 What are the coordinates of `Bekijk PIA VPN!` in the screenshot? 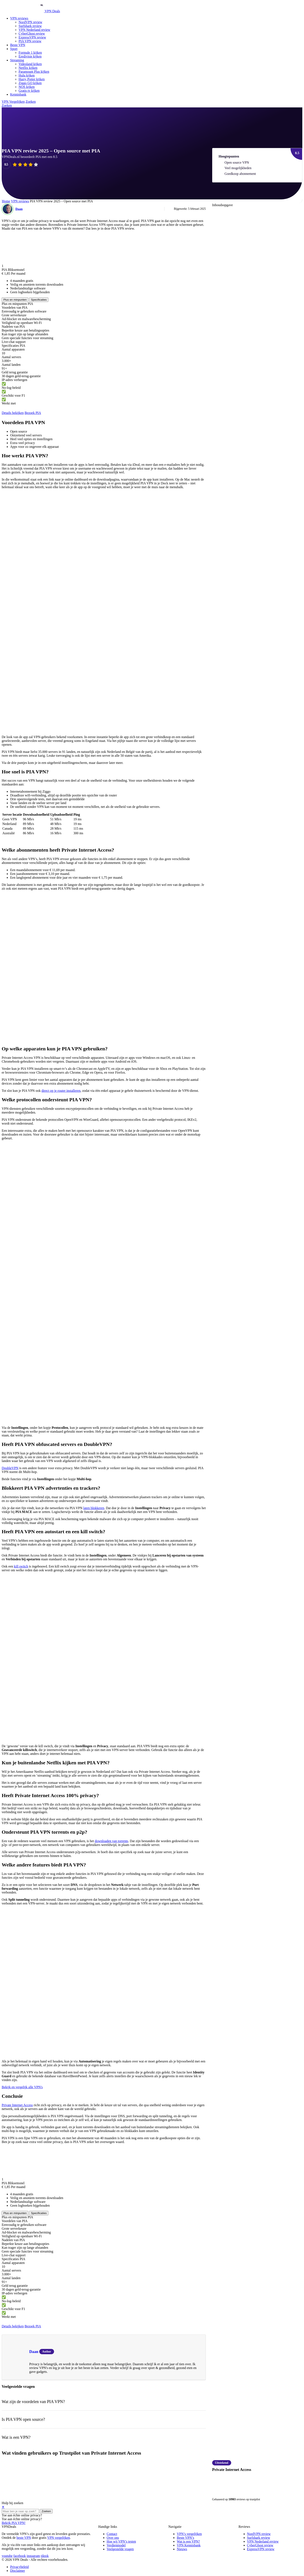 It's located at (14, 2523).